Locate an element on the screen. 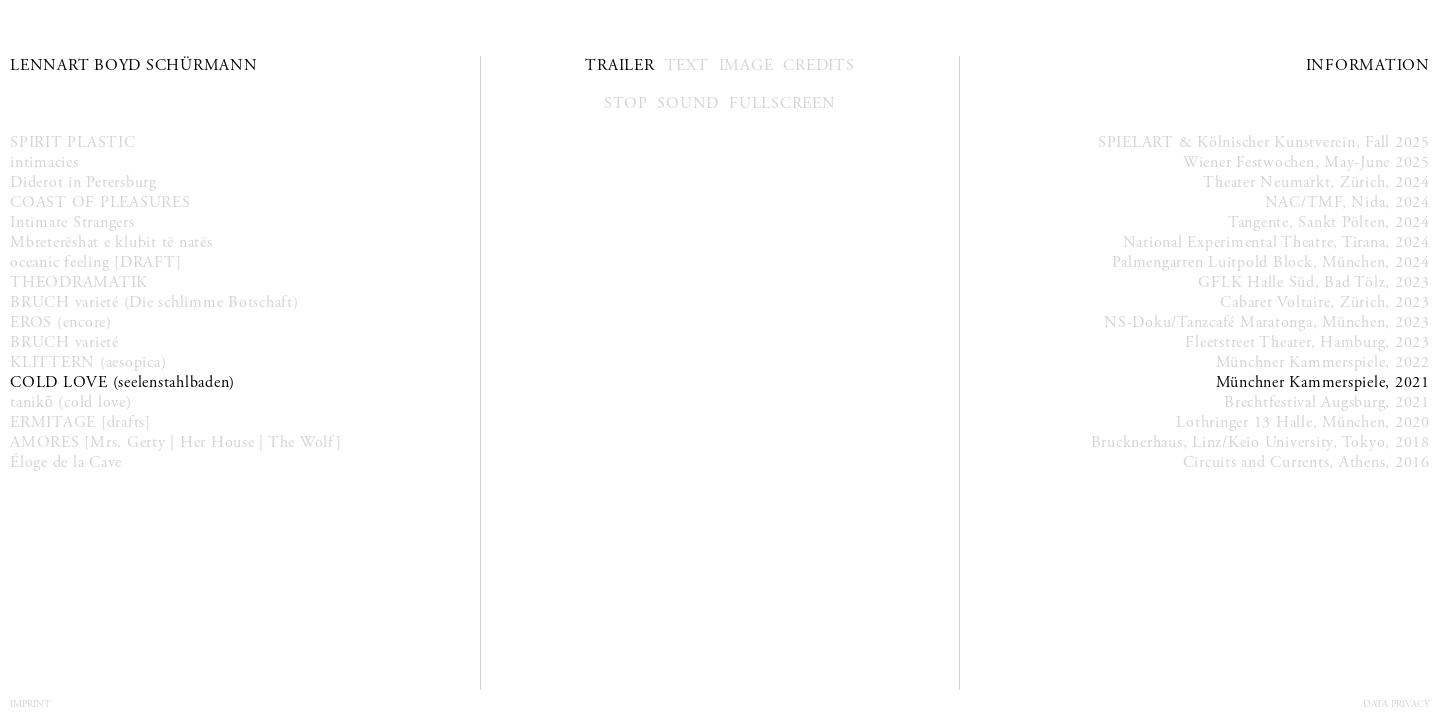 Image resolution: width=1440 pixels, height=720 pixels. Lennart Boyd Schürmann is located at coordinates (134, 65).